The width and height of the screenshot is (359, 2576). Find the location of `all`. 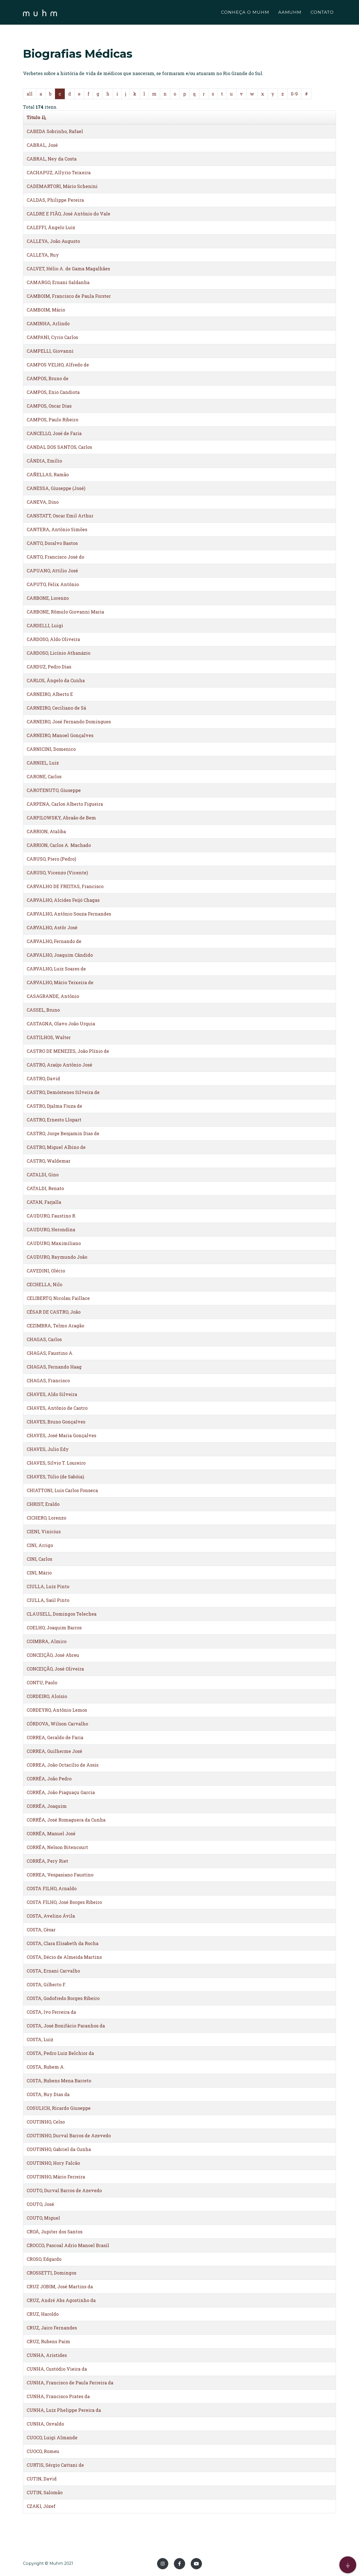

all is located at coordinates (30, 94).